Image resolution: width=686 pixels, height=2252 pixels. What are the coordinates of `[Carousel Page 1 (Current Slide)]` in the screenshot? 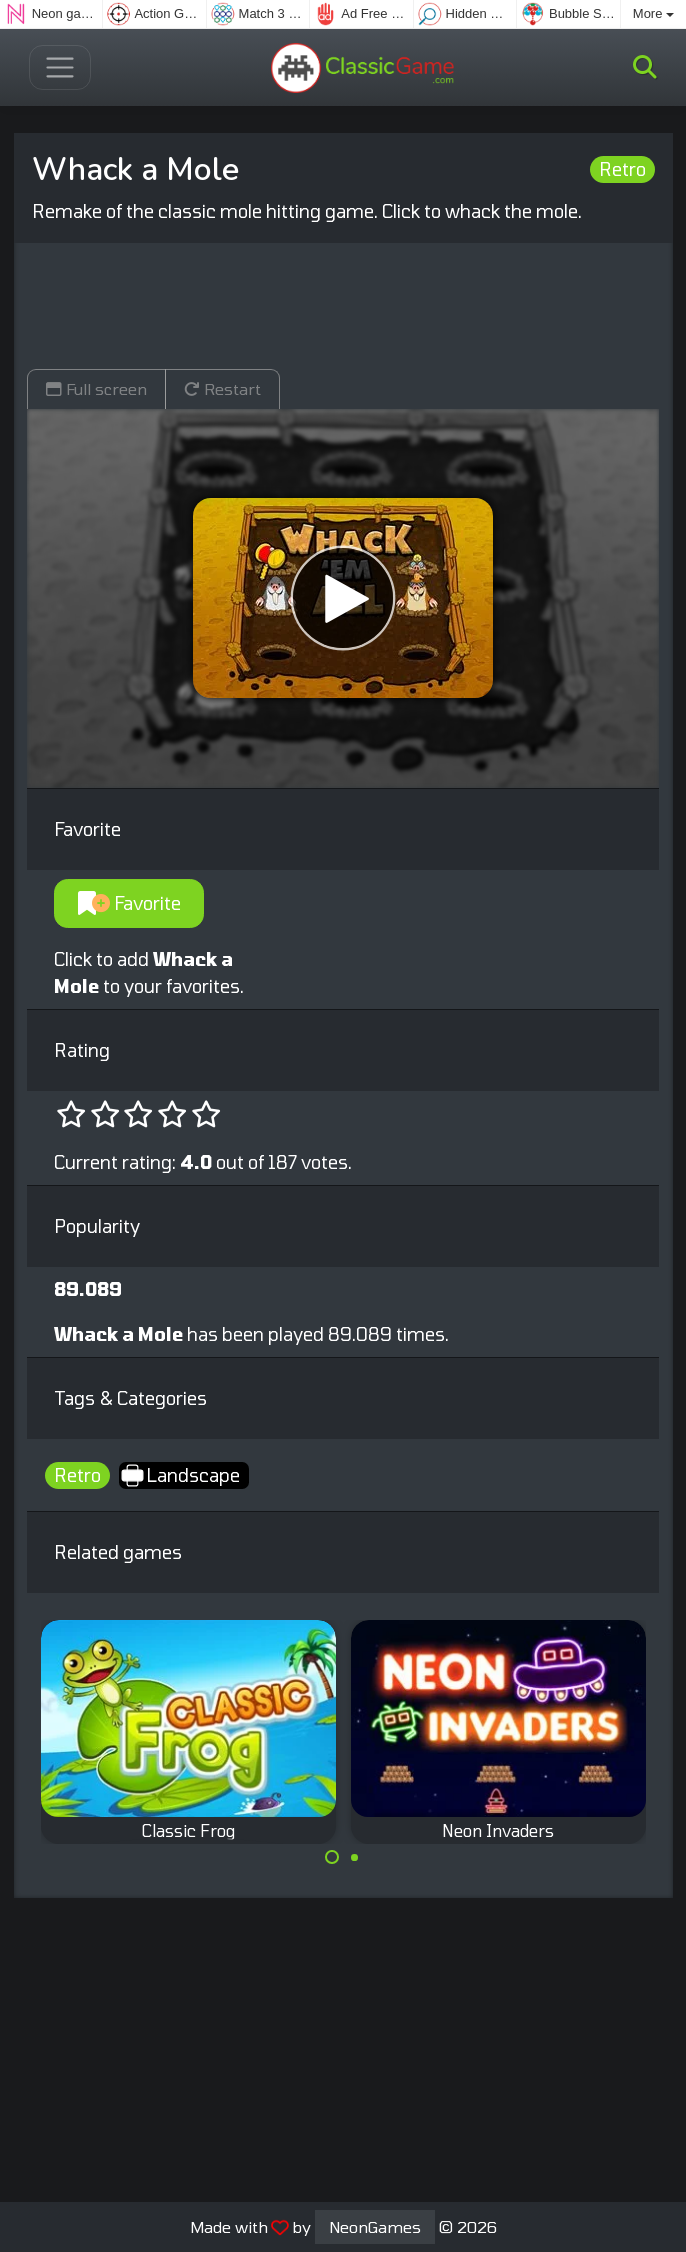 It's located at (332, 1857).